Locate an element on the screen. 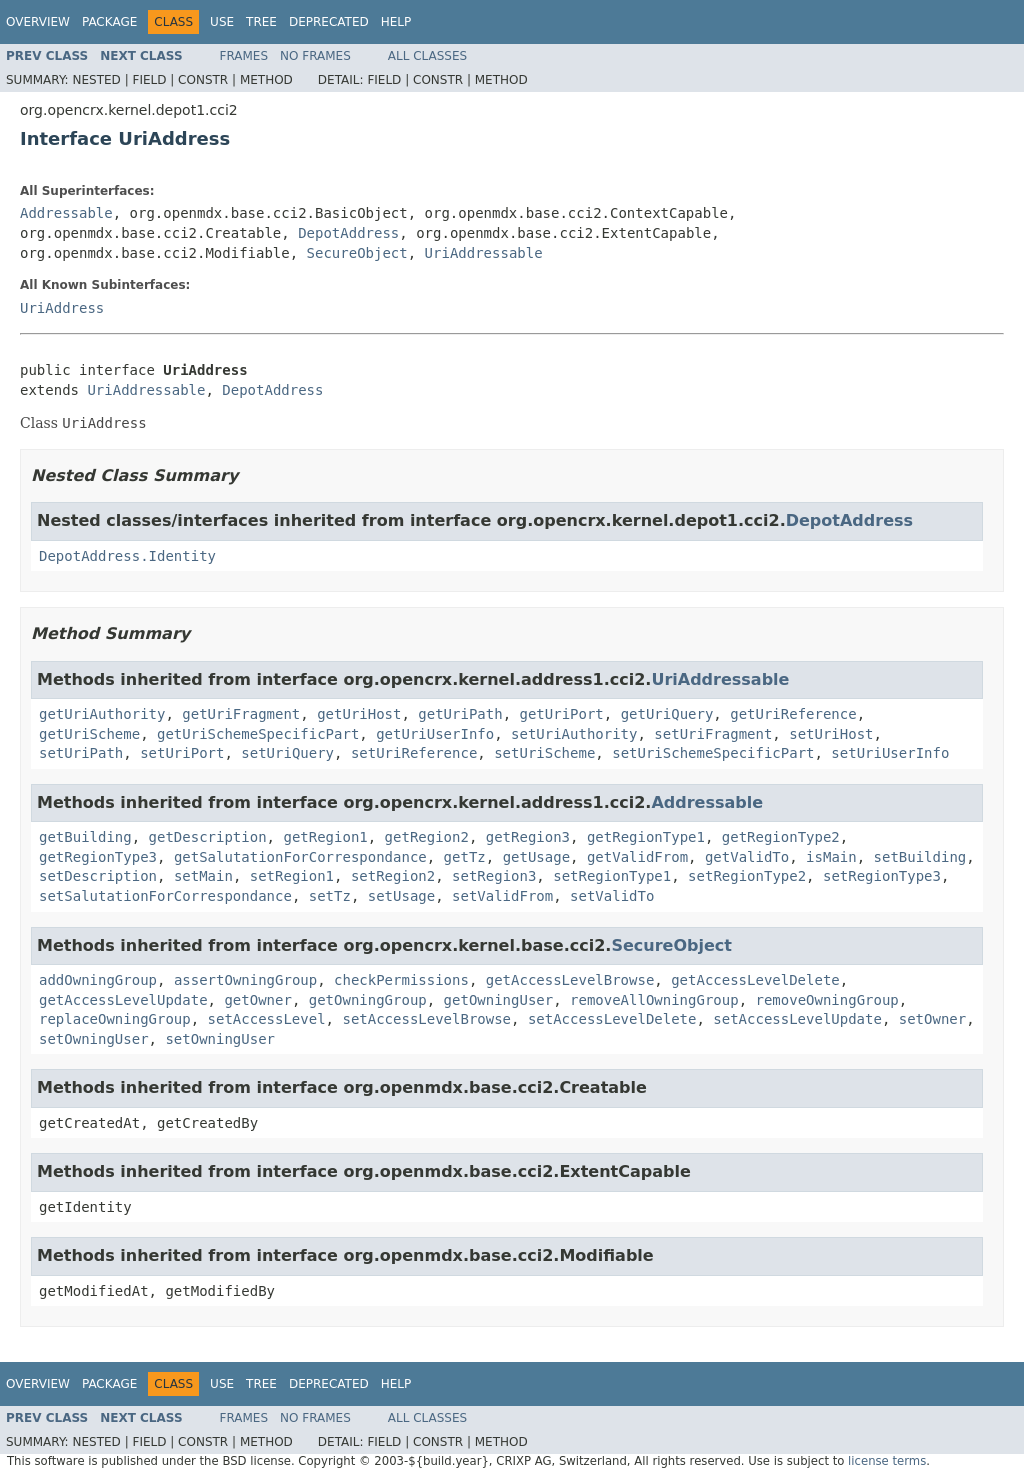 This screenshot has height=1482, width=1024. setAccessLevel is located at coordinates (267, 1019).